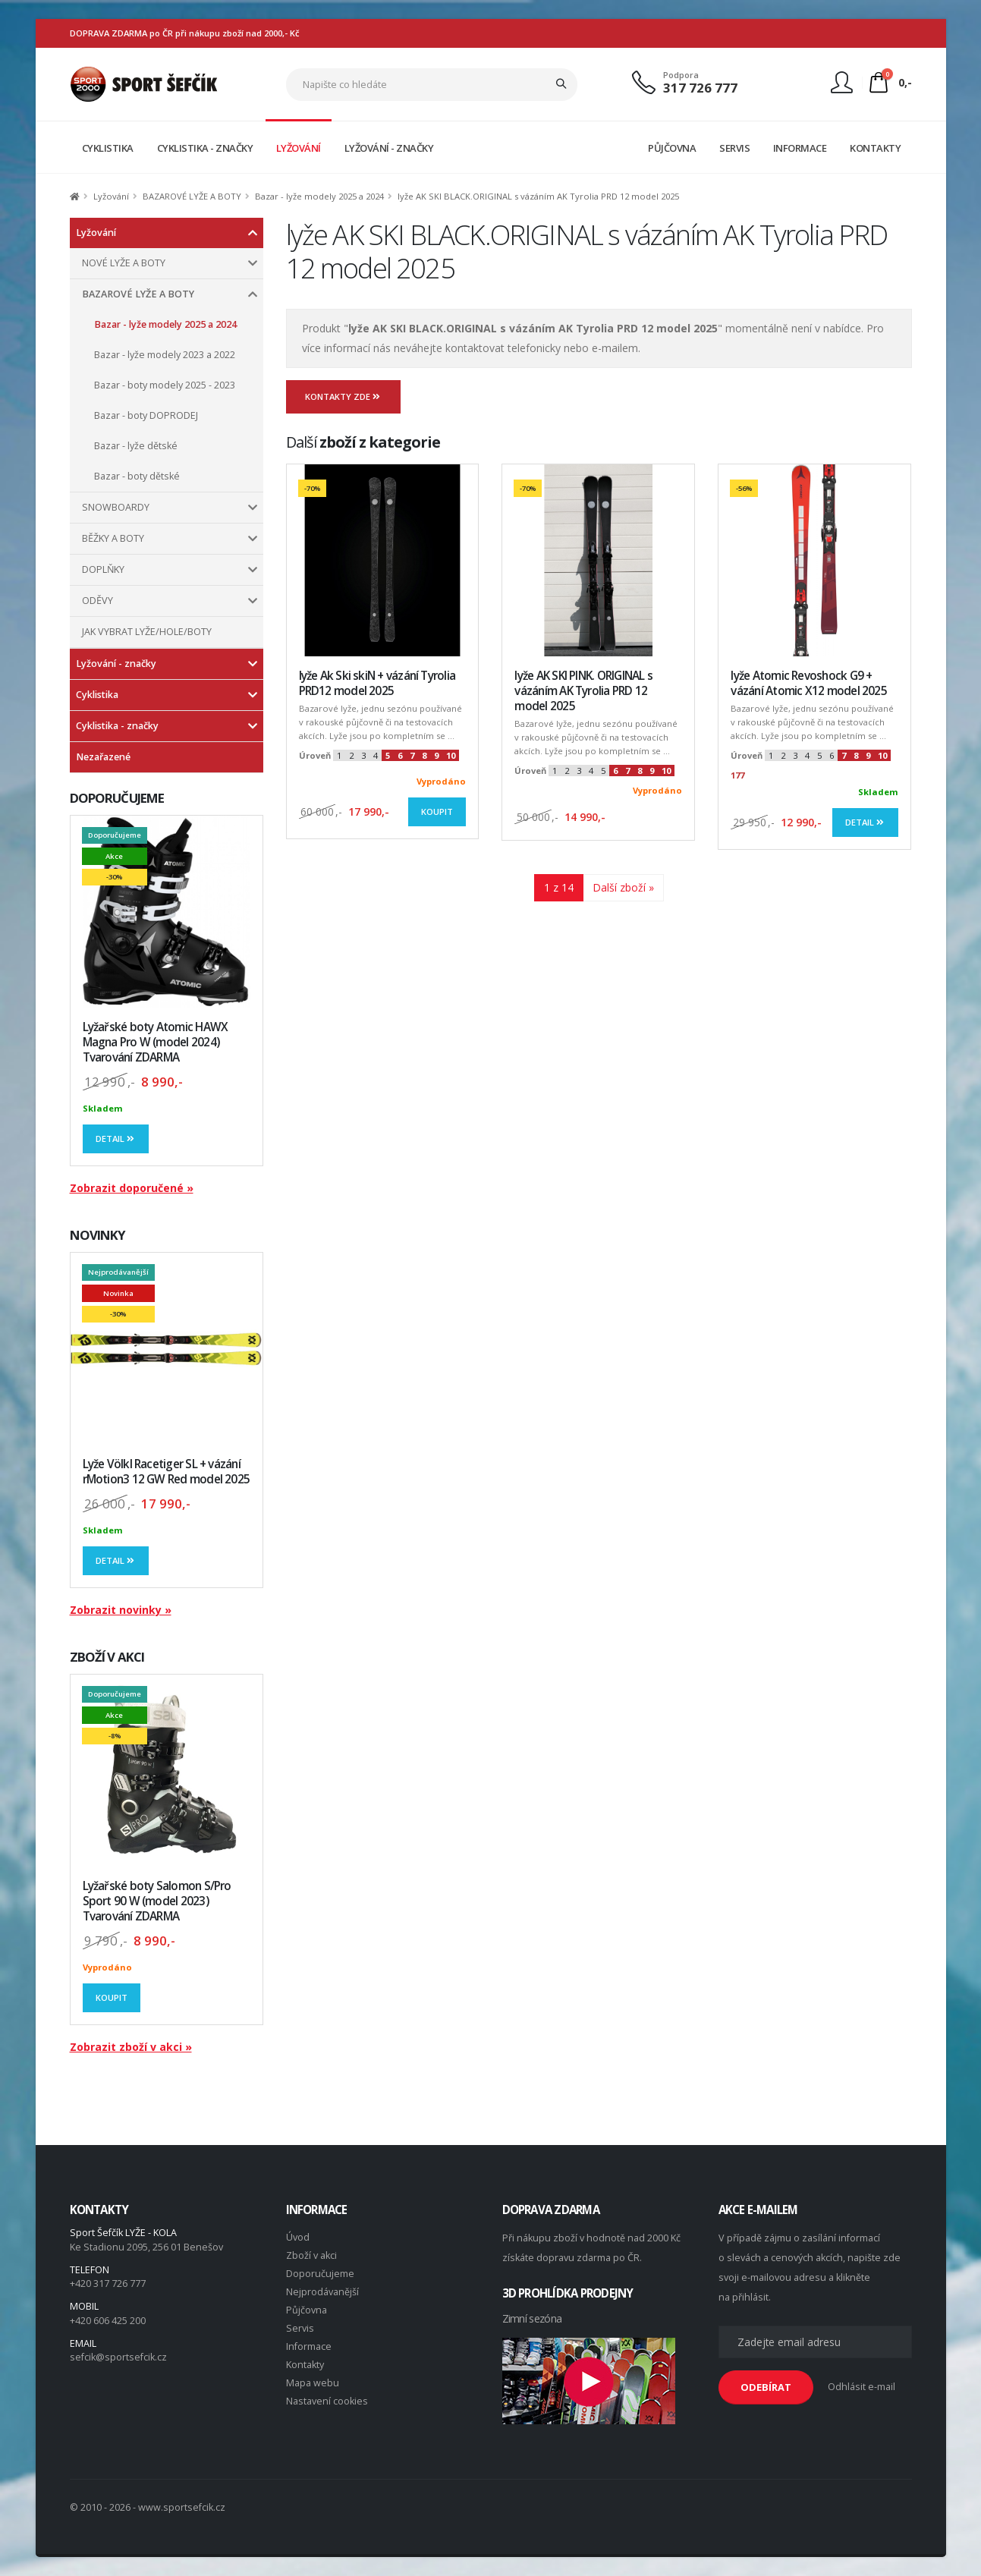 The width and height of the screenshot is (981, 2576). Describe the element at coordinates (147, 631) in the screenshot. I see `JAK VYBRAT LYŽE/HOLE/BOTY` at that location.